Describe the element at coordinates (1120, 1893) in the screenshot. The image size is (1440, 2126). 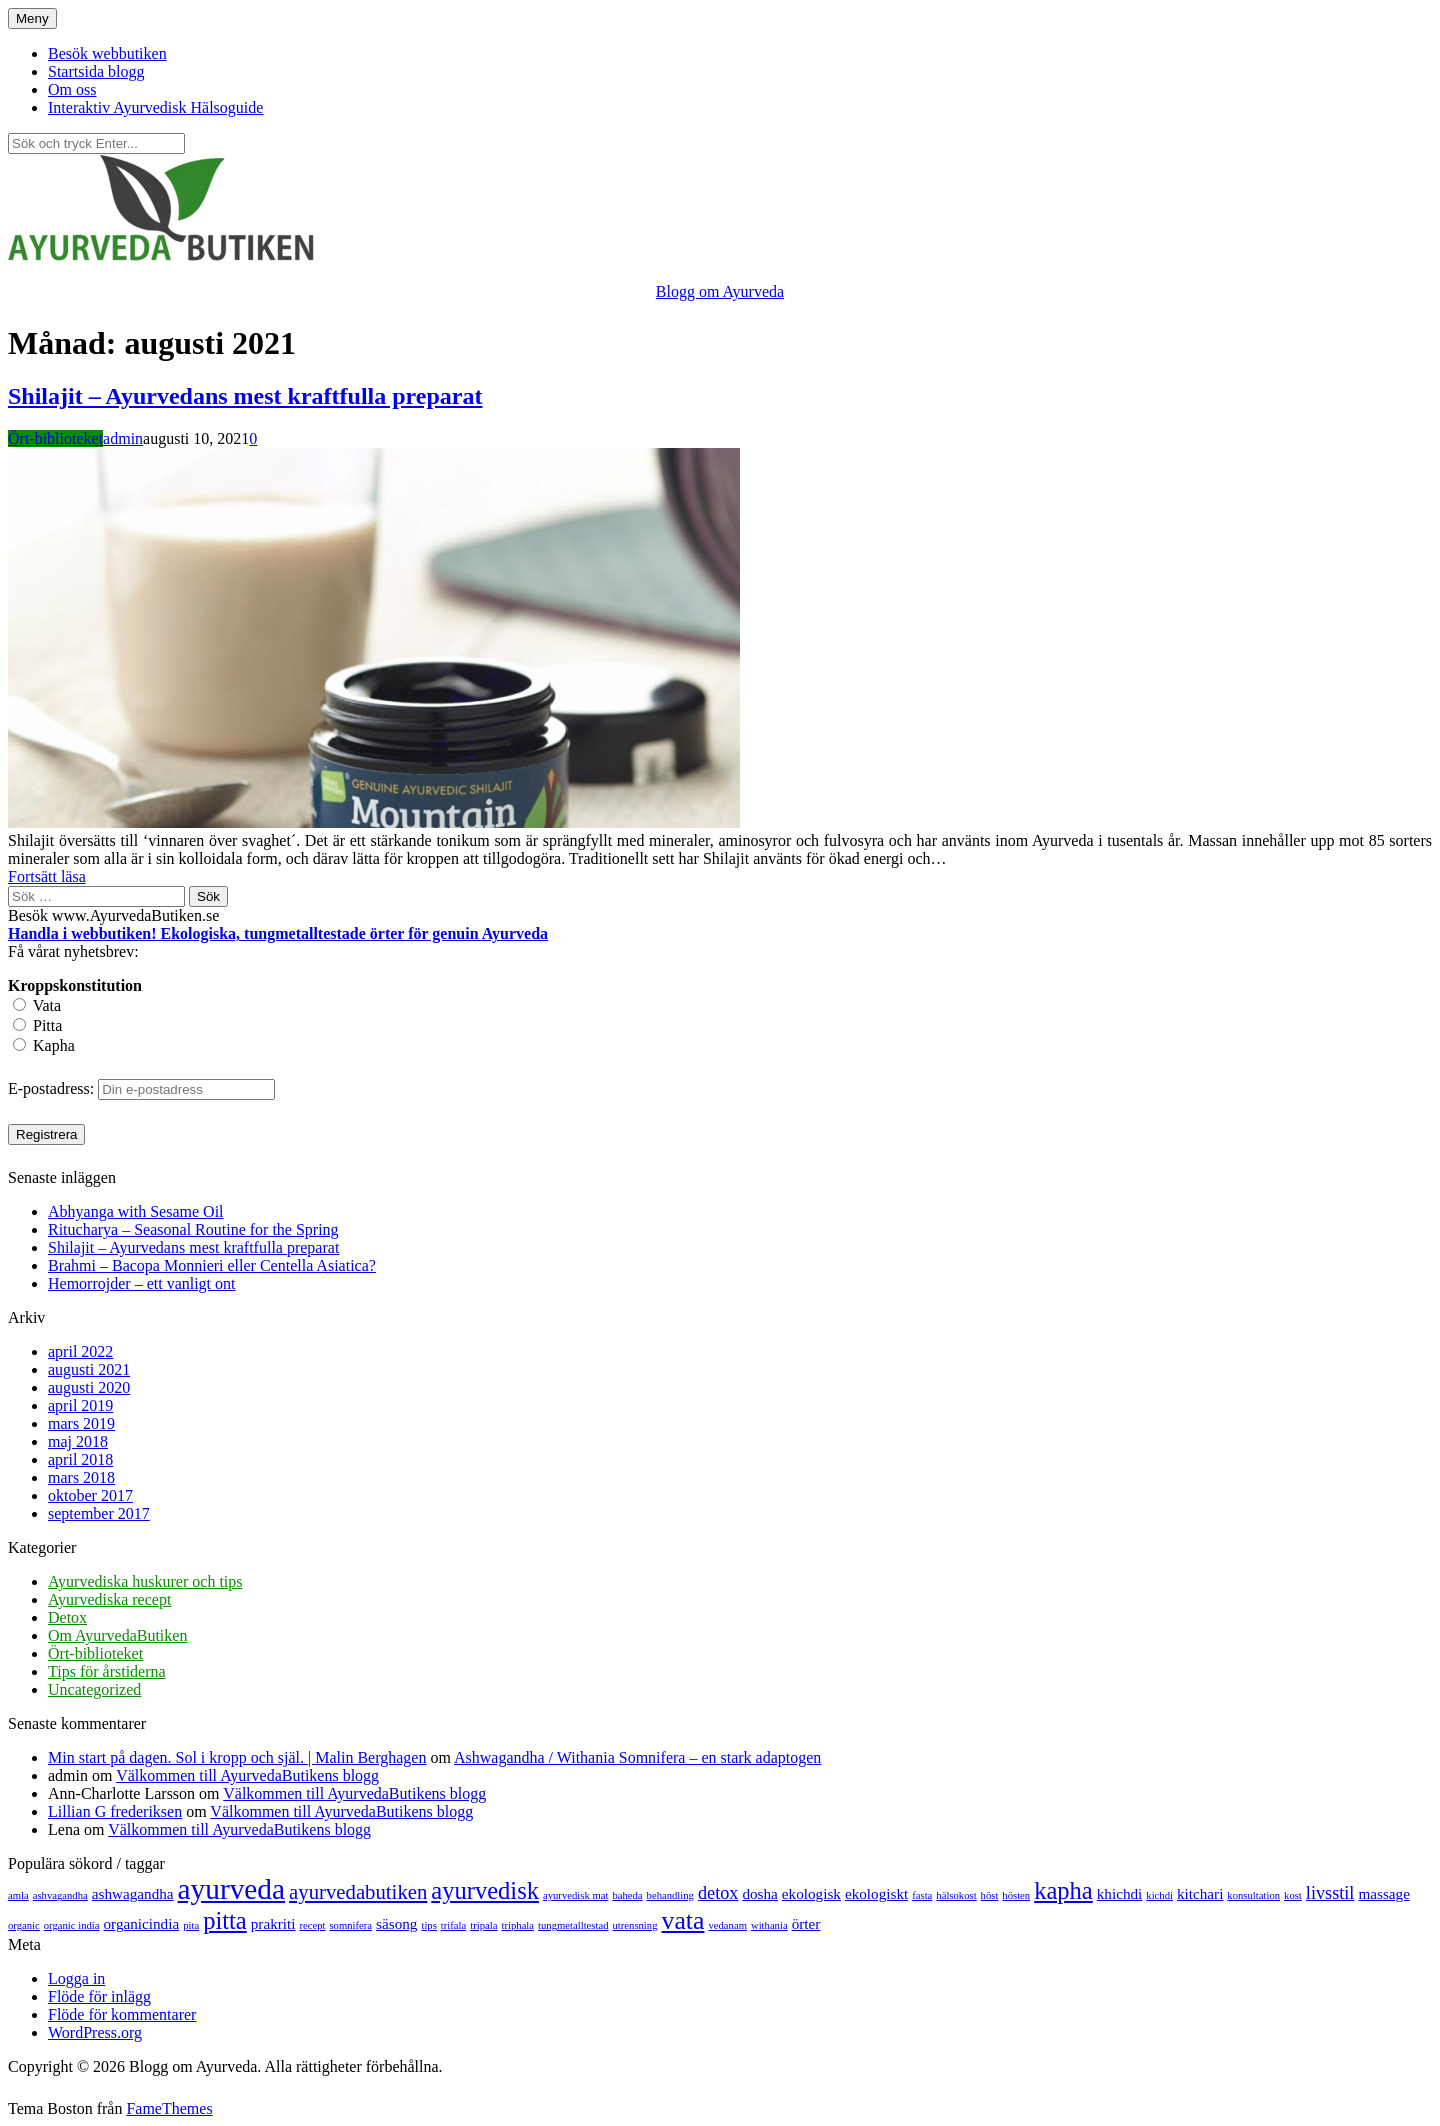
I see `khichdi [khichdi (2 objekt)]` at that location.